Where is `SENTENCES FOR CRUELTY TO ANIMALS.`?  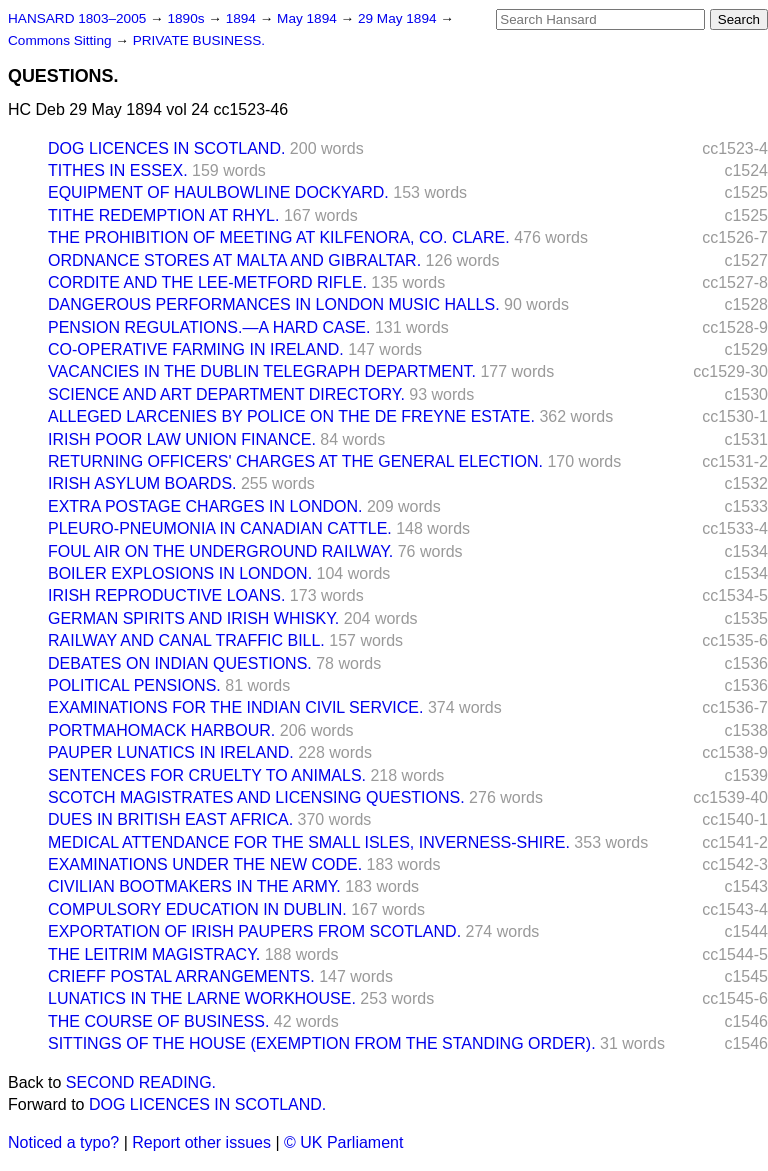
SENTENCES FOR CRUELTY TO ANIMALS. is located at coordinates (207, 775).